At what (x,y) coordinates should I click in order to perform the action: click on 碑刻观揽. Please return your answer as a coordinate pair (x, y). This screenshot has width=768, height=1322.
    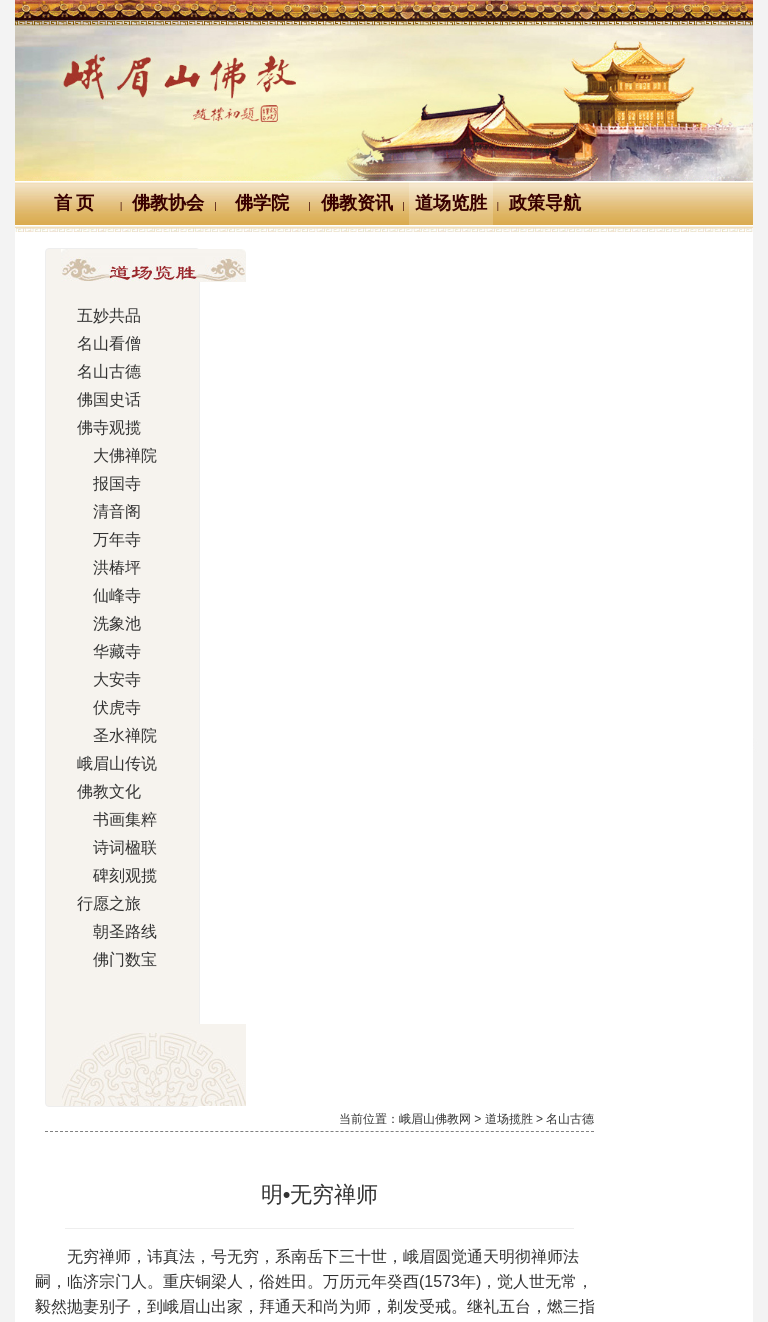
    Looking at the image, I should click on (110, 876).